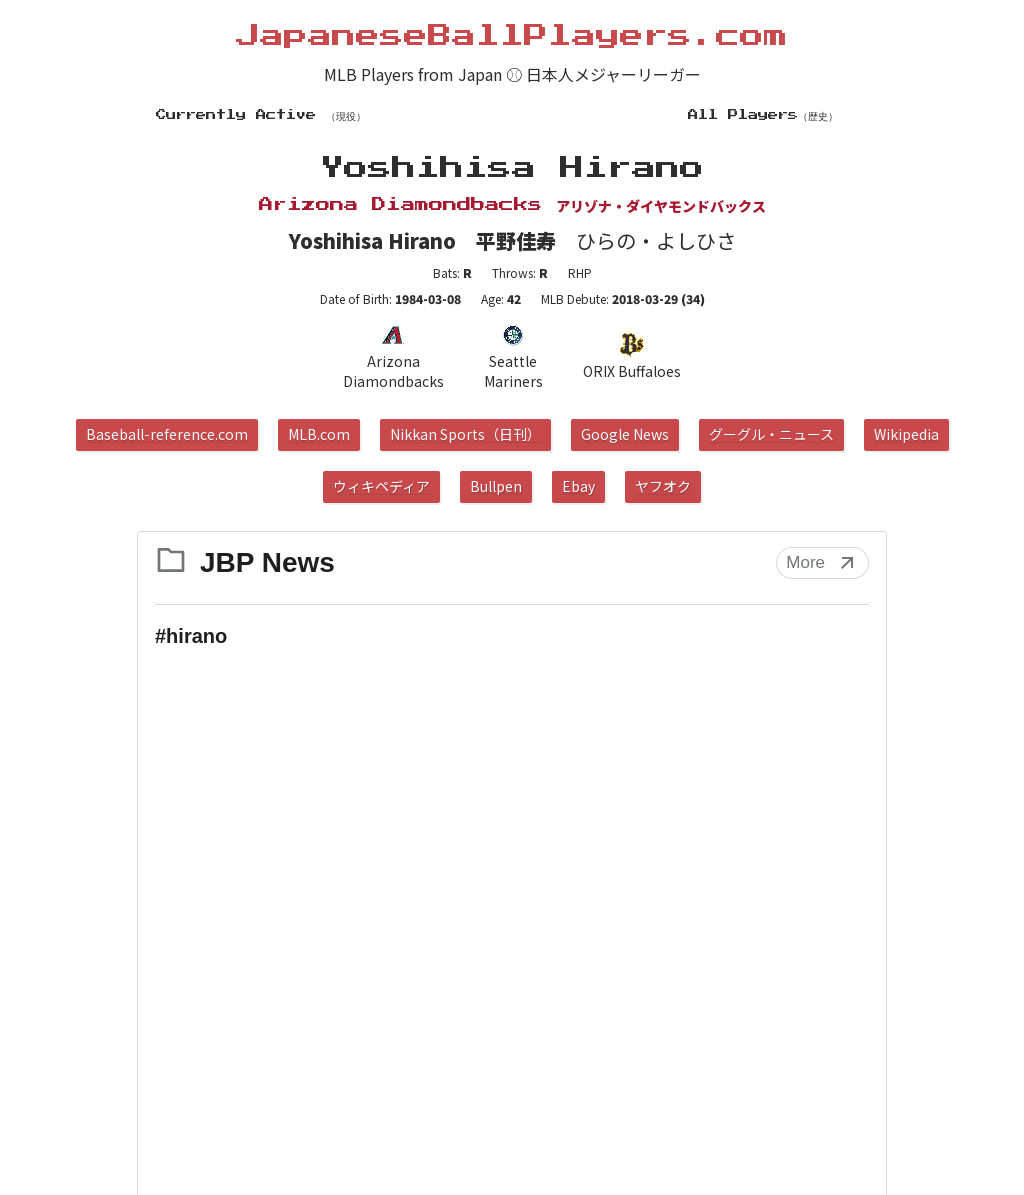  Describe the element at coordinates (632, 357) in the screenshot. I see `ORIX Buffaloes` at that location.